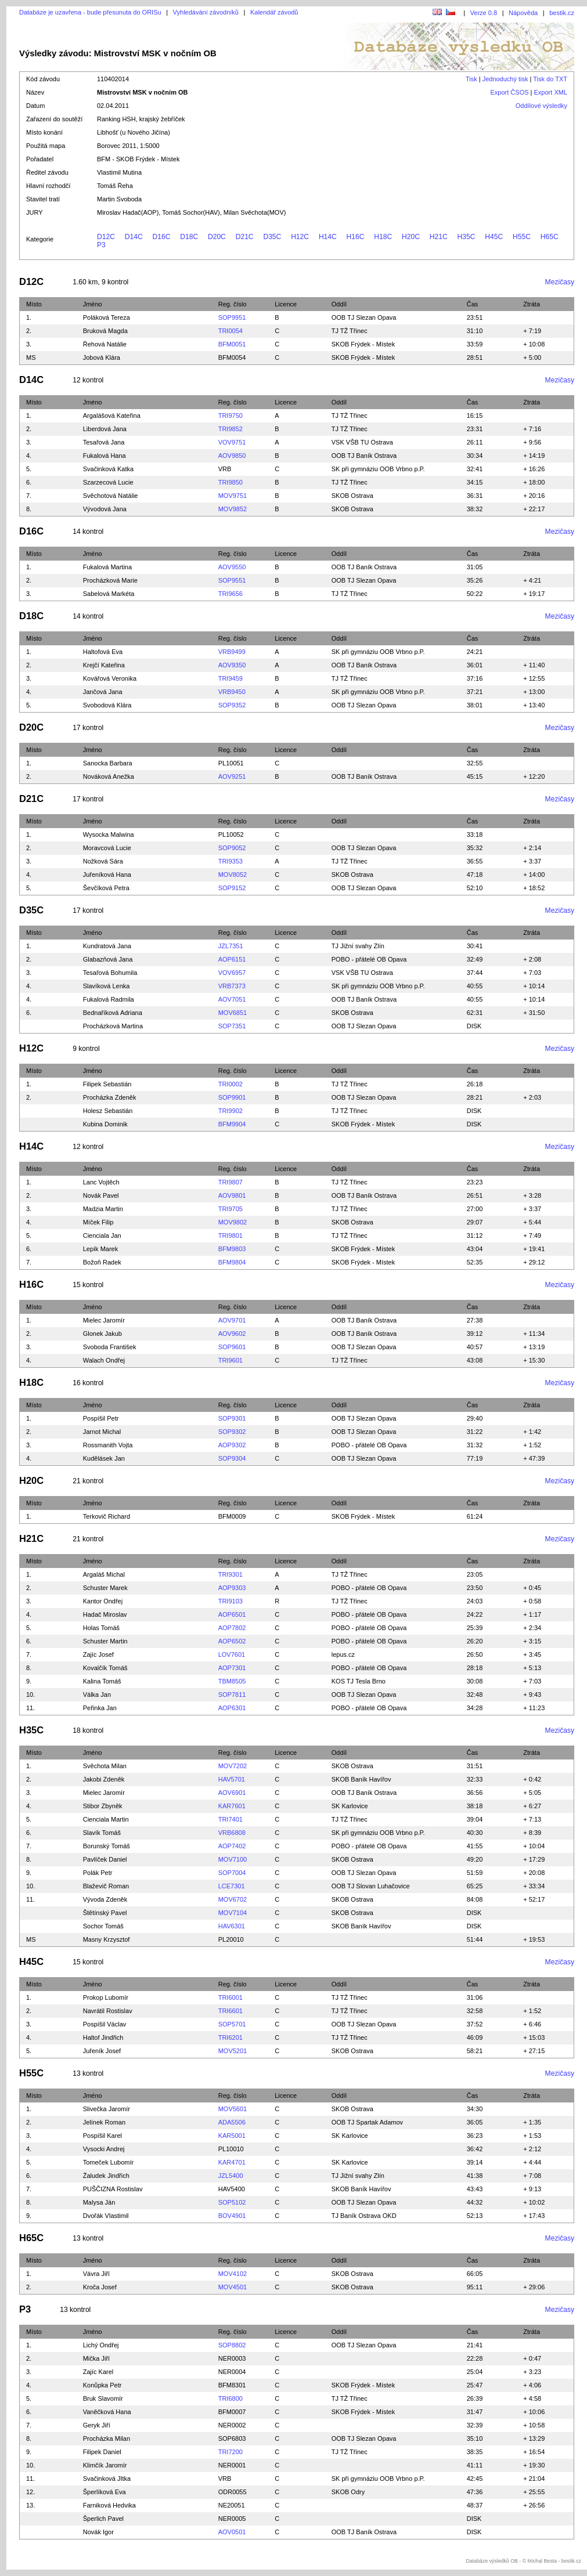 Image resolution: width=587 pixels, height=2576 pixels. I want to click on Vávra Jiří, so click(96, 2273).